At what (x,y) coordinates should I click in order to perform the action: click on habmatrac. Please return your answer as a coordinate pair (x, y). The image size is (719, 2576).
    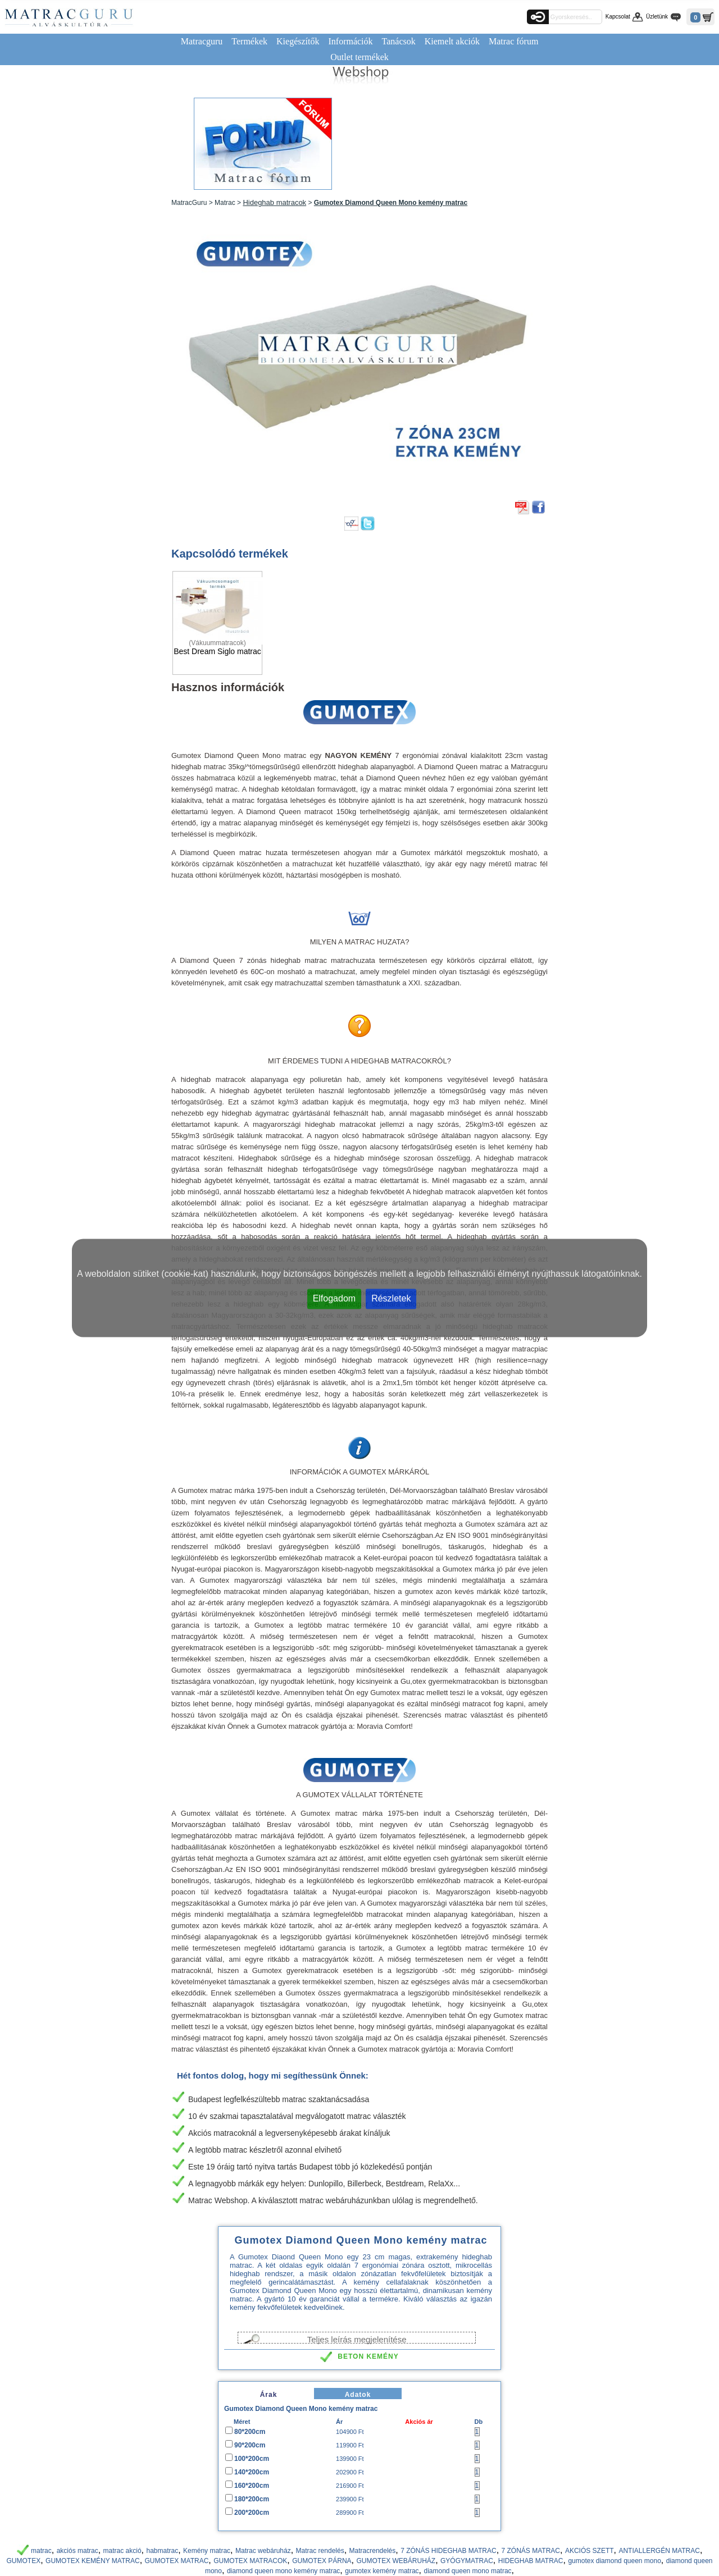
    Looking at the image, I should click on (162, 2551).